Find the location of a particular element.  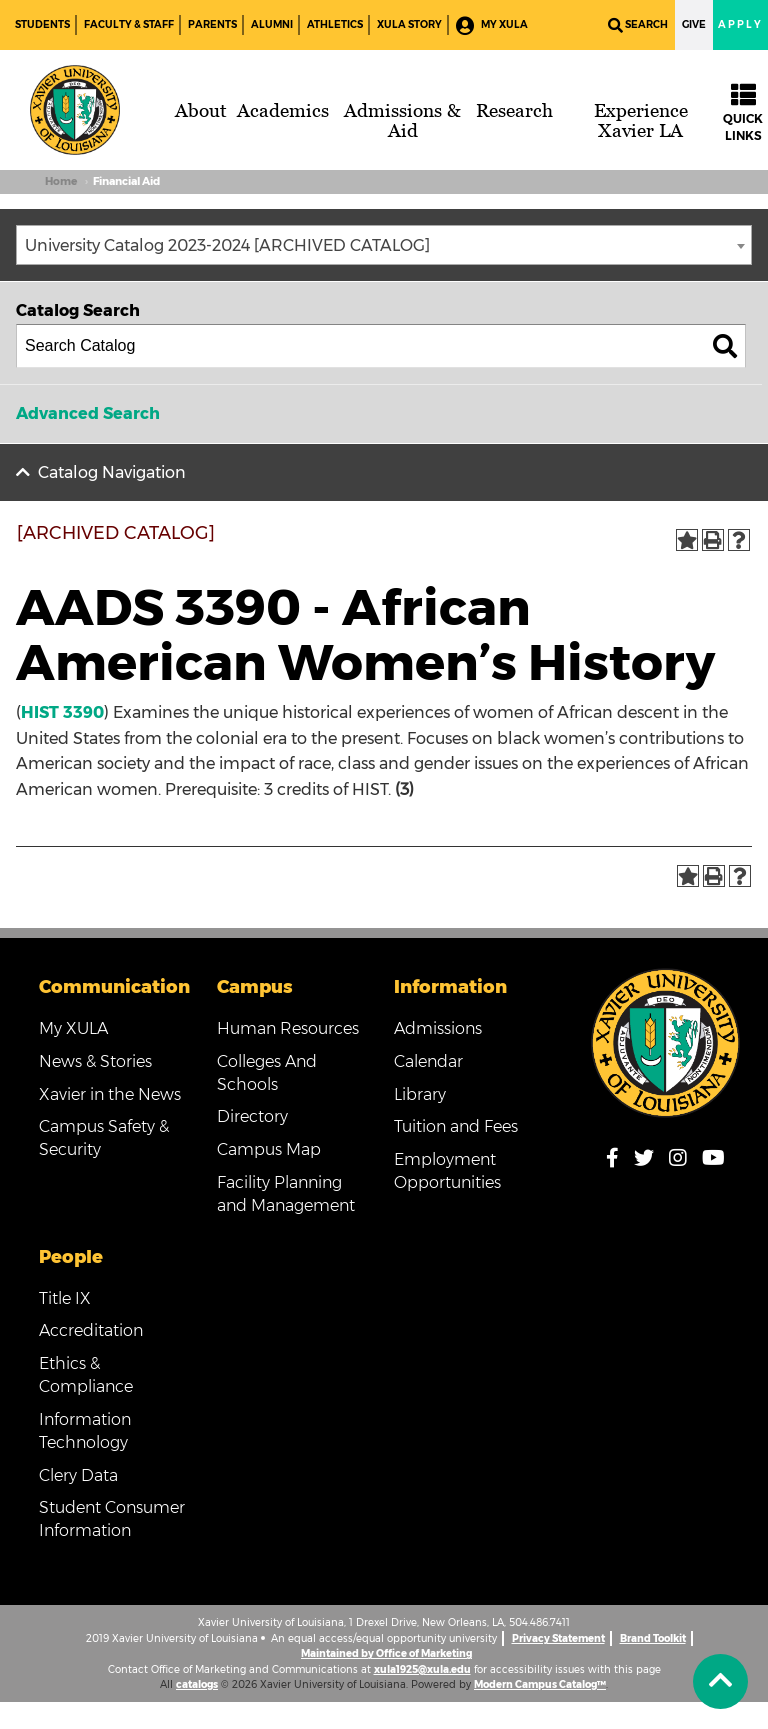

Admissions is located at coordinates (438, 1028).